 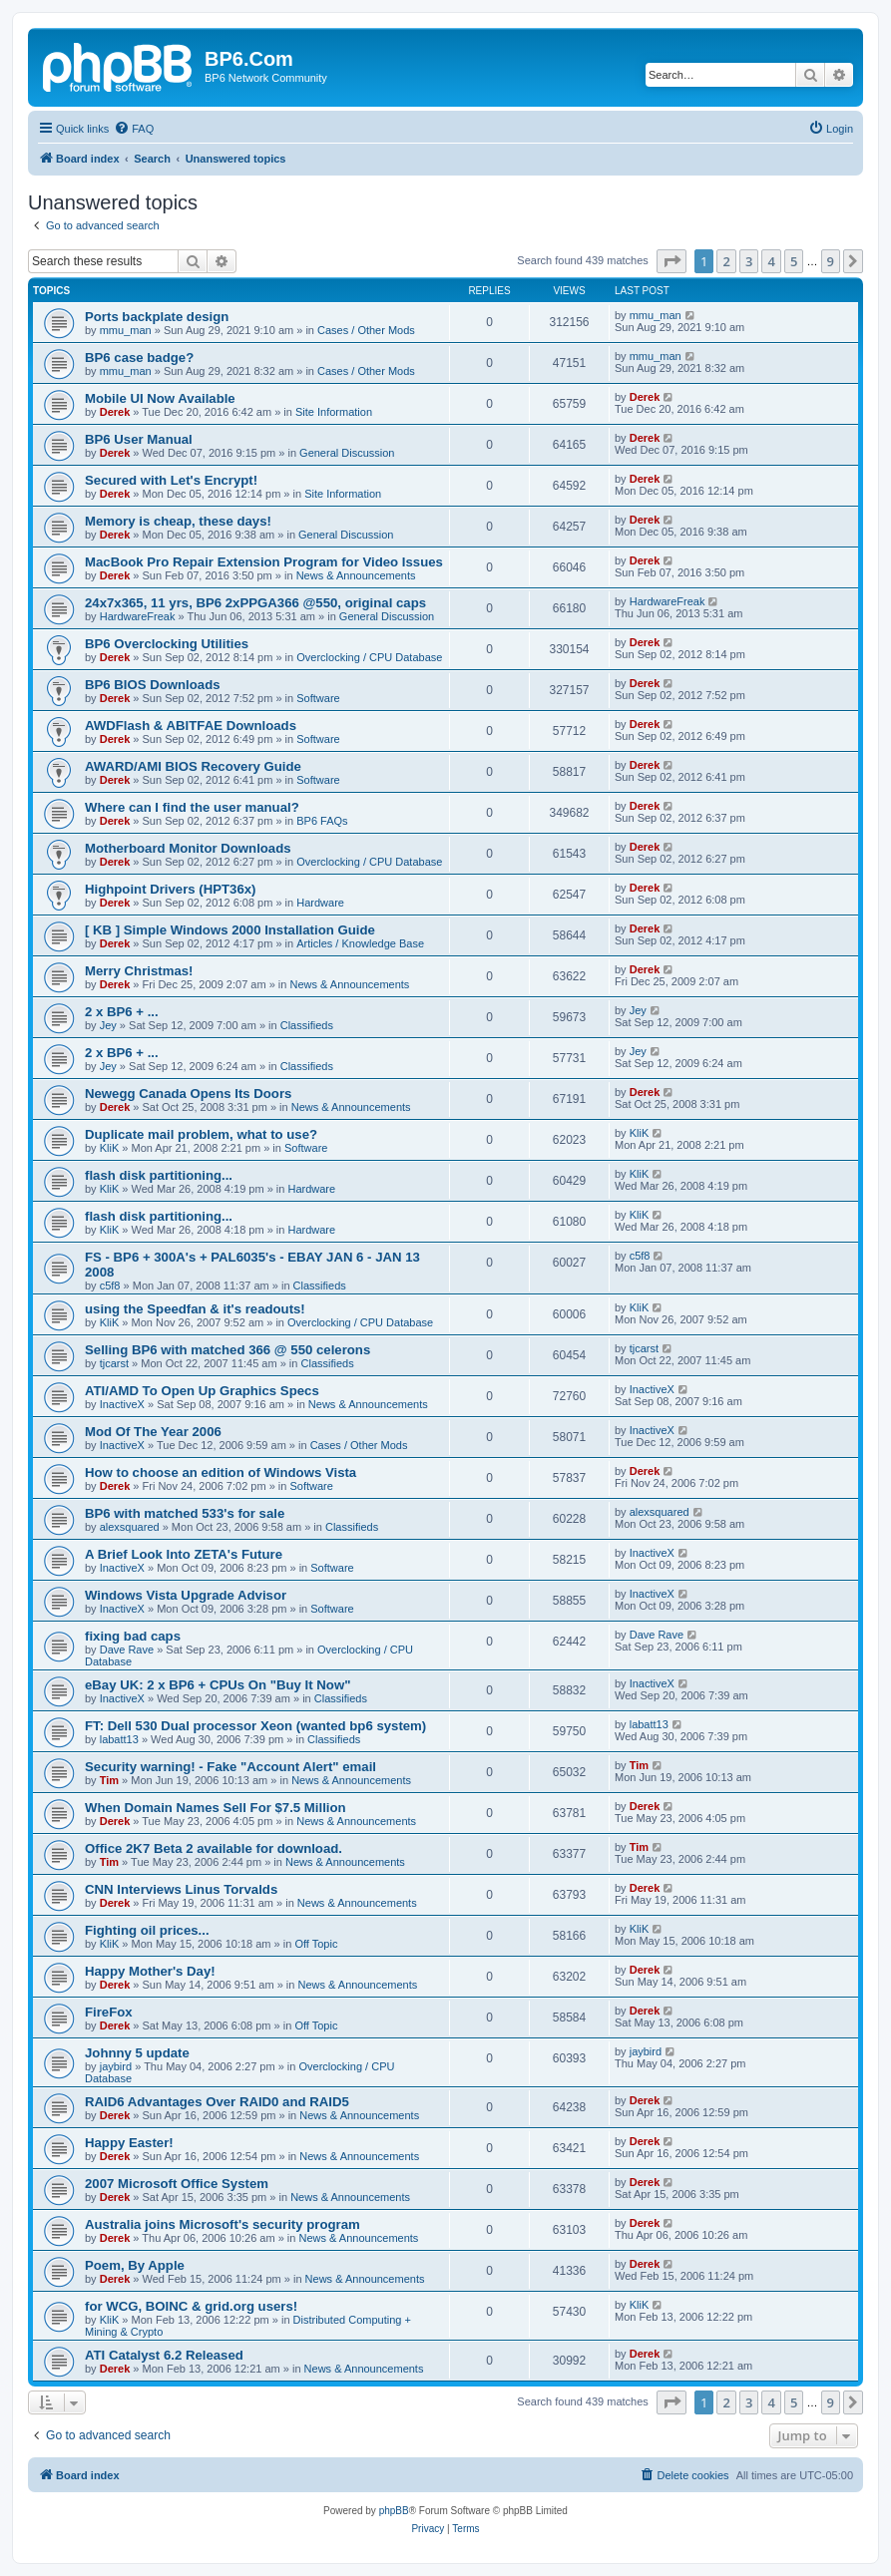 What do you see at coordinates (188, 848) in the screenshot?
I see `Motherboard Monitor Downloads` at bounding box center [188, 848].